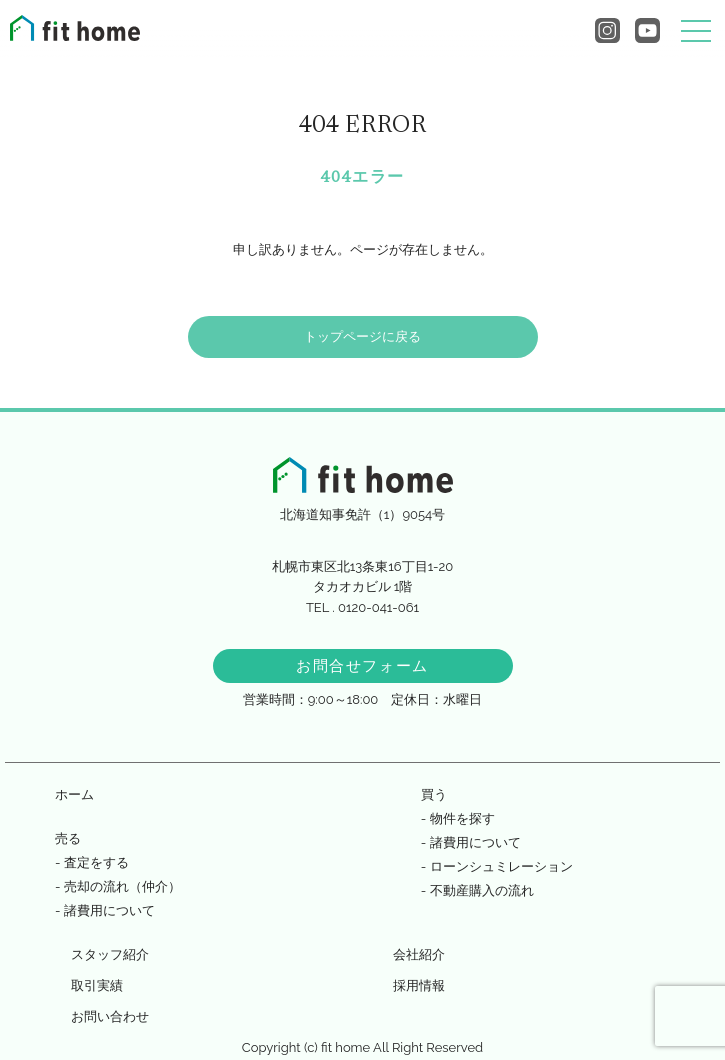  What do you see at coordinates (419, 954) in the screenshot?
I see `会社紹介` at bounding box center [419, 954].